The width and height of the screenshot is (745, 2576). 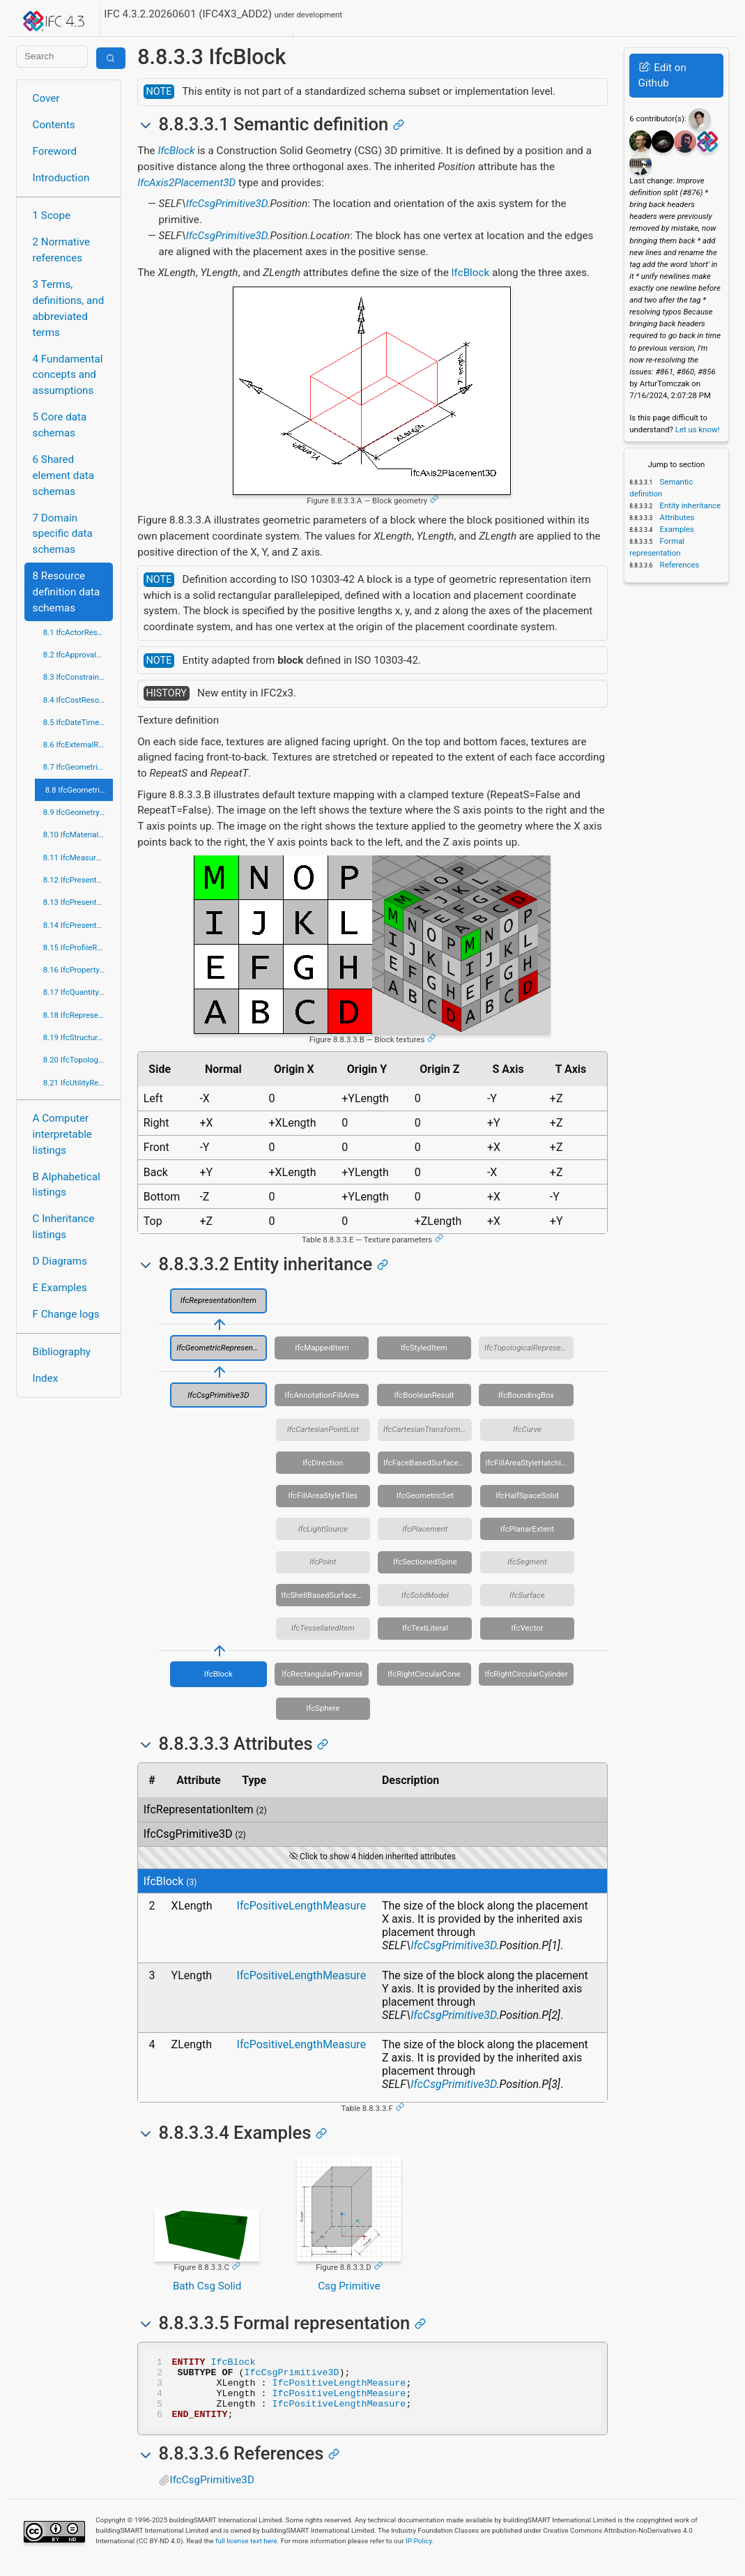 I want to click on IfcBlock, so click(x=176, y=150).